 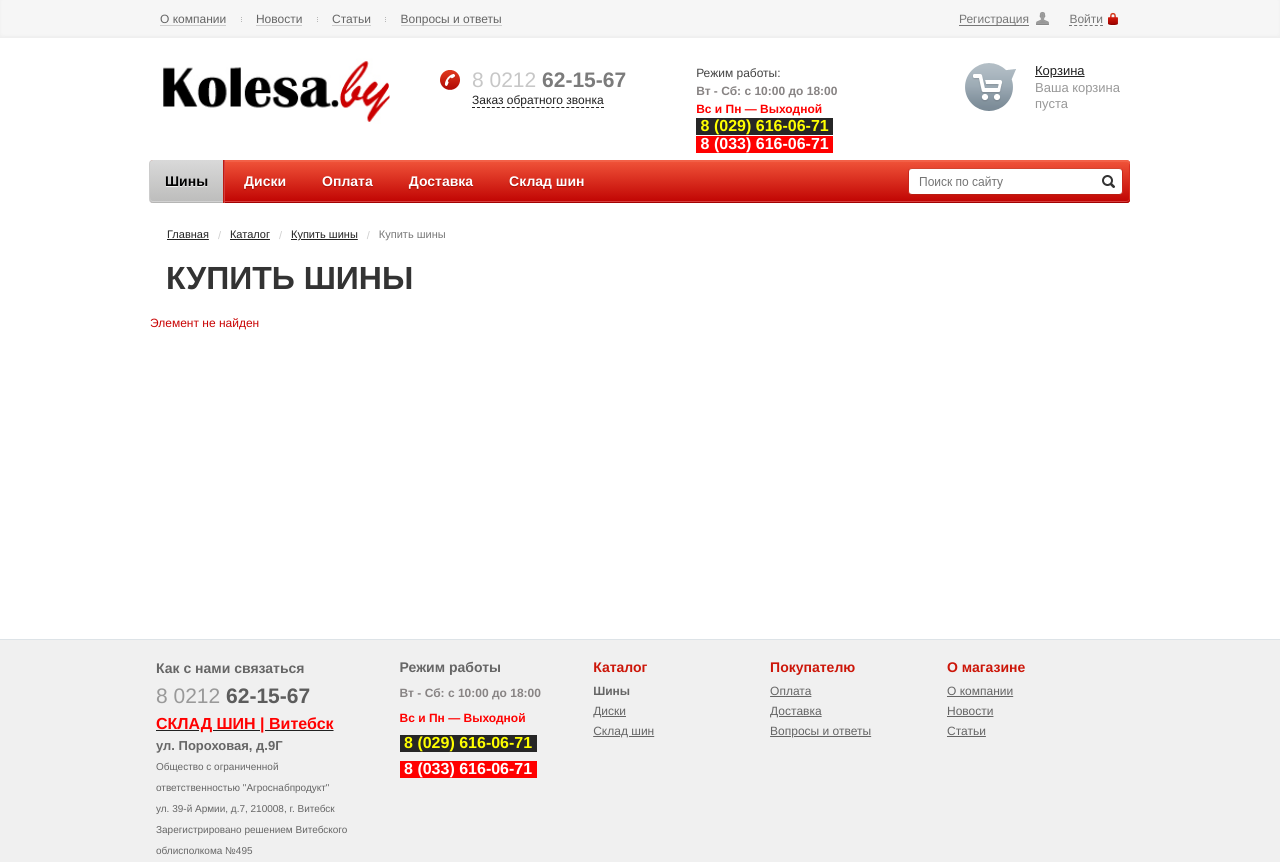 What do you see at coordinates (1060, 70) in the screenshot?
I see `Корзина` at bounding box center [1060, 70].